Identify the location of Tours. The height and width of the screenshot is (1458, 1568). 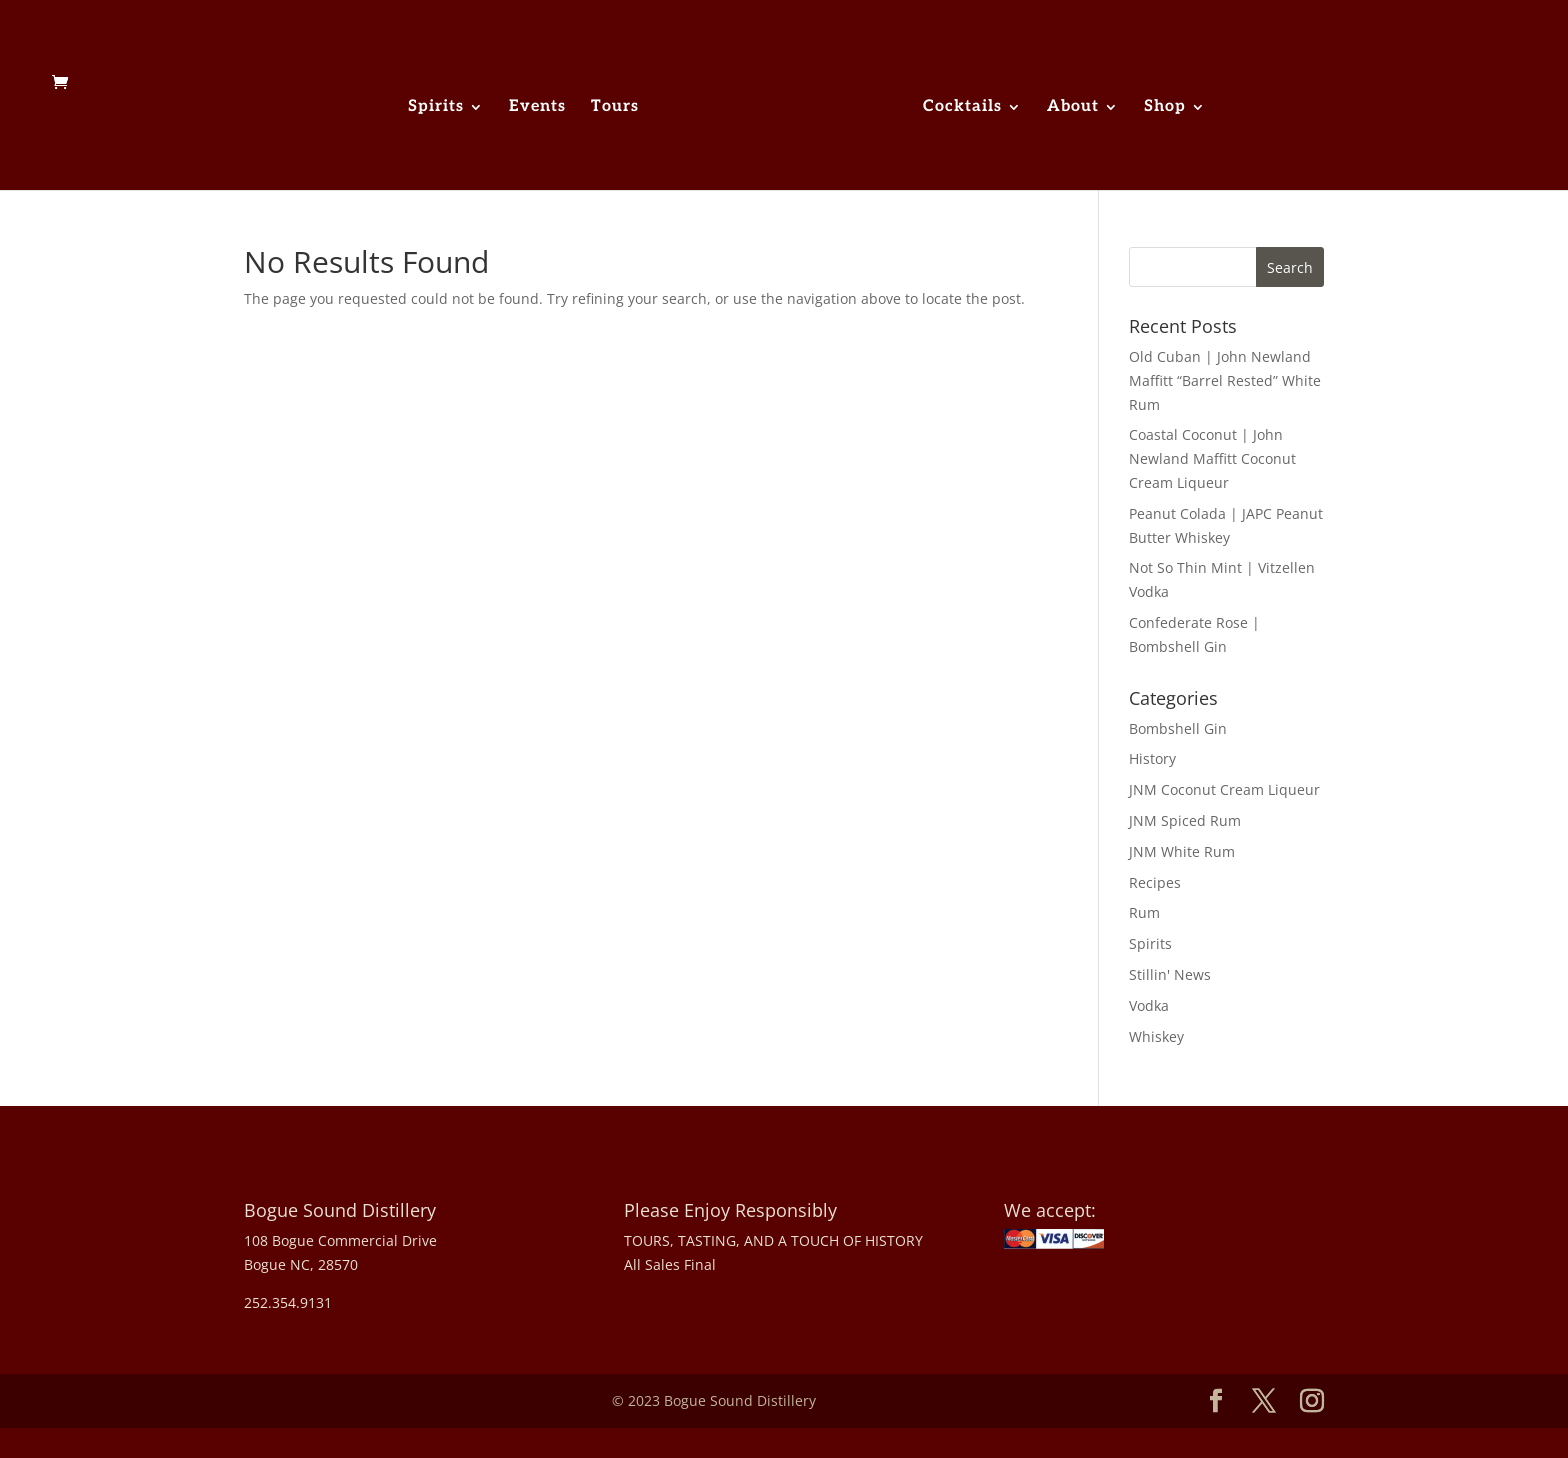
(615, 108).